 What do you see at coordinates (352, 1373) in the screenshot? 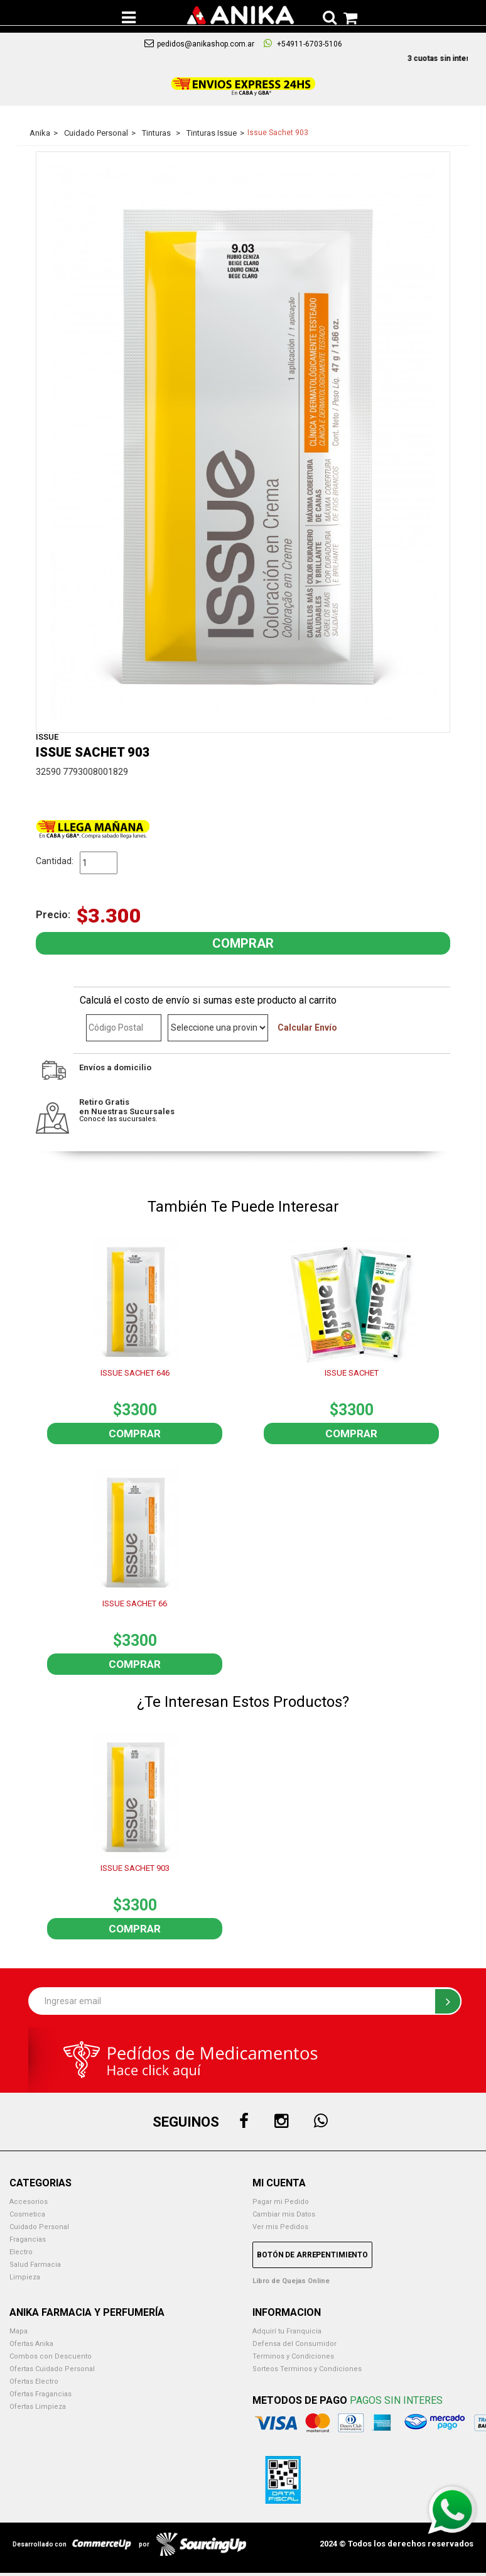
I see `ISSUE SACHET` at bounding box center [352, 1373].